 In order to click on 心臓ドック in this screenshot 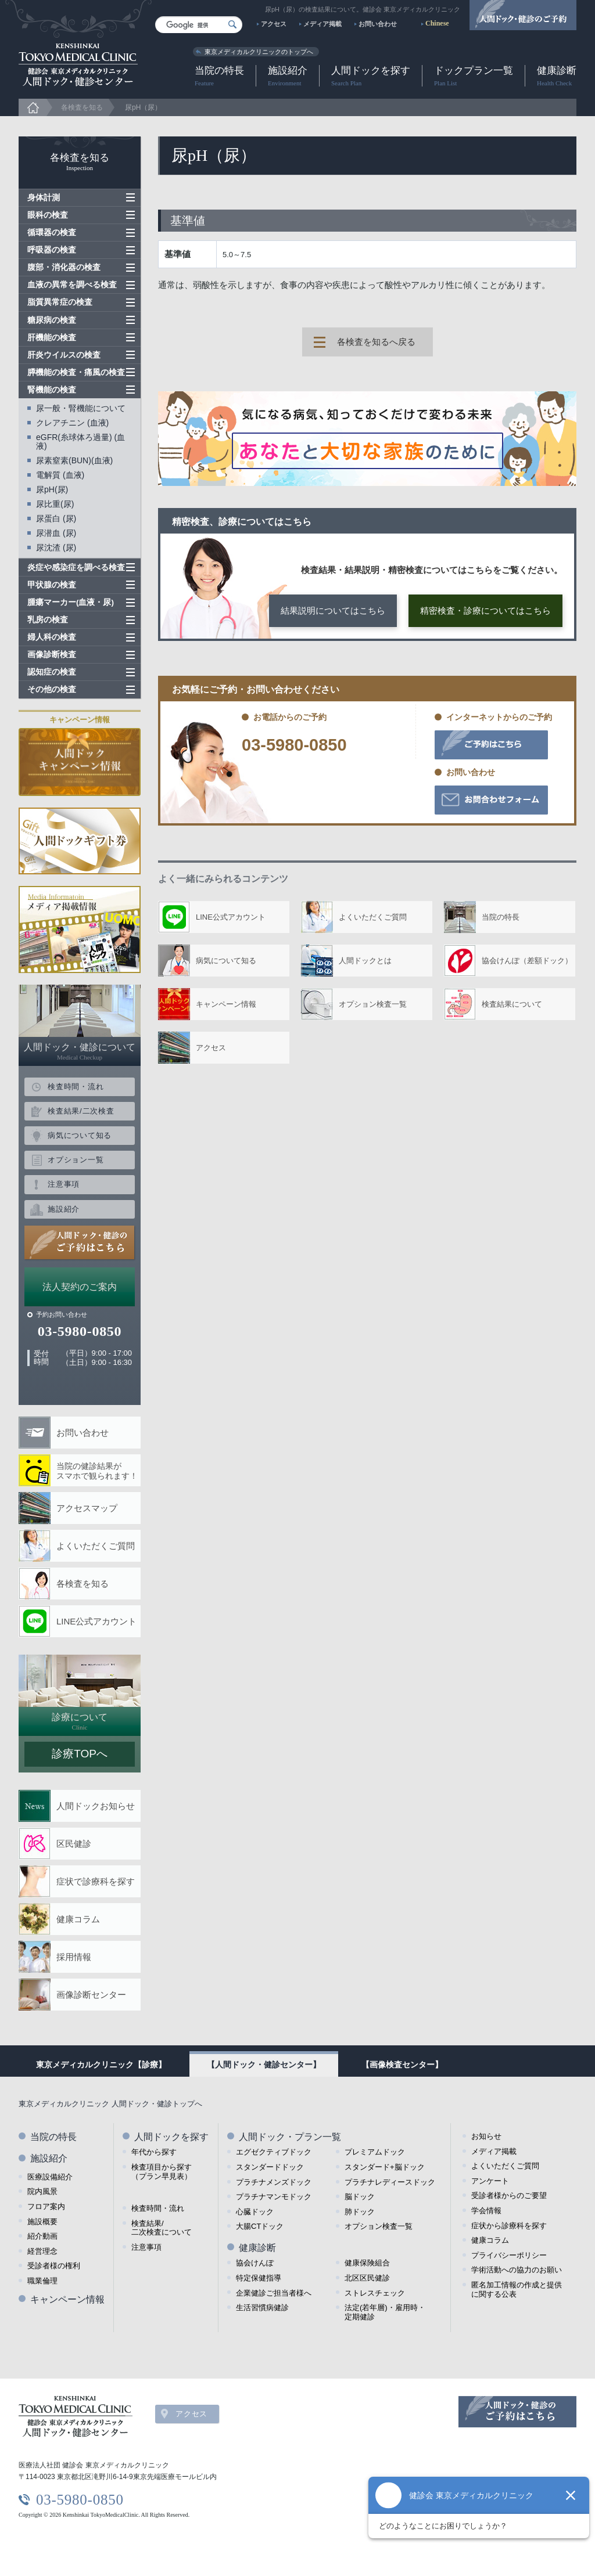, I will do `click(255, 2211)`.